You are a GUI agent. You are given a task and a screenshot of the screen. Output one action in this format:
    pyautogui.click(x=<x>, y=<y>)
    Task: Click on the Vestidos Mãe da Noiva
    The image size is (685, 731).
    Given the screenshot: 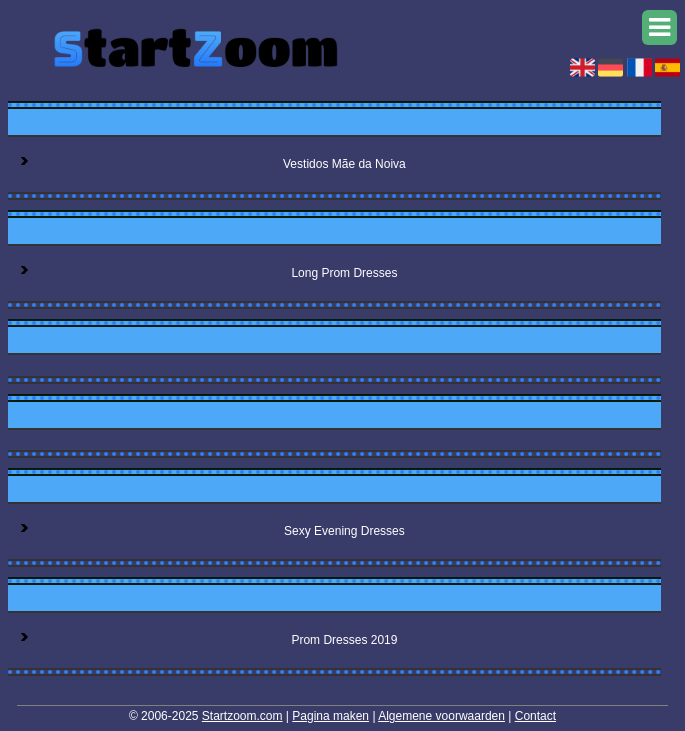 What is the action you would take?
    pyautogui.click(x=344, y=164)
    